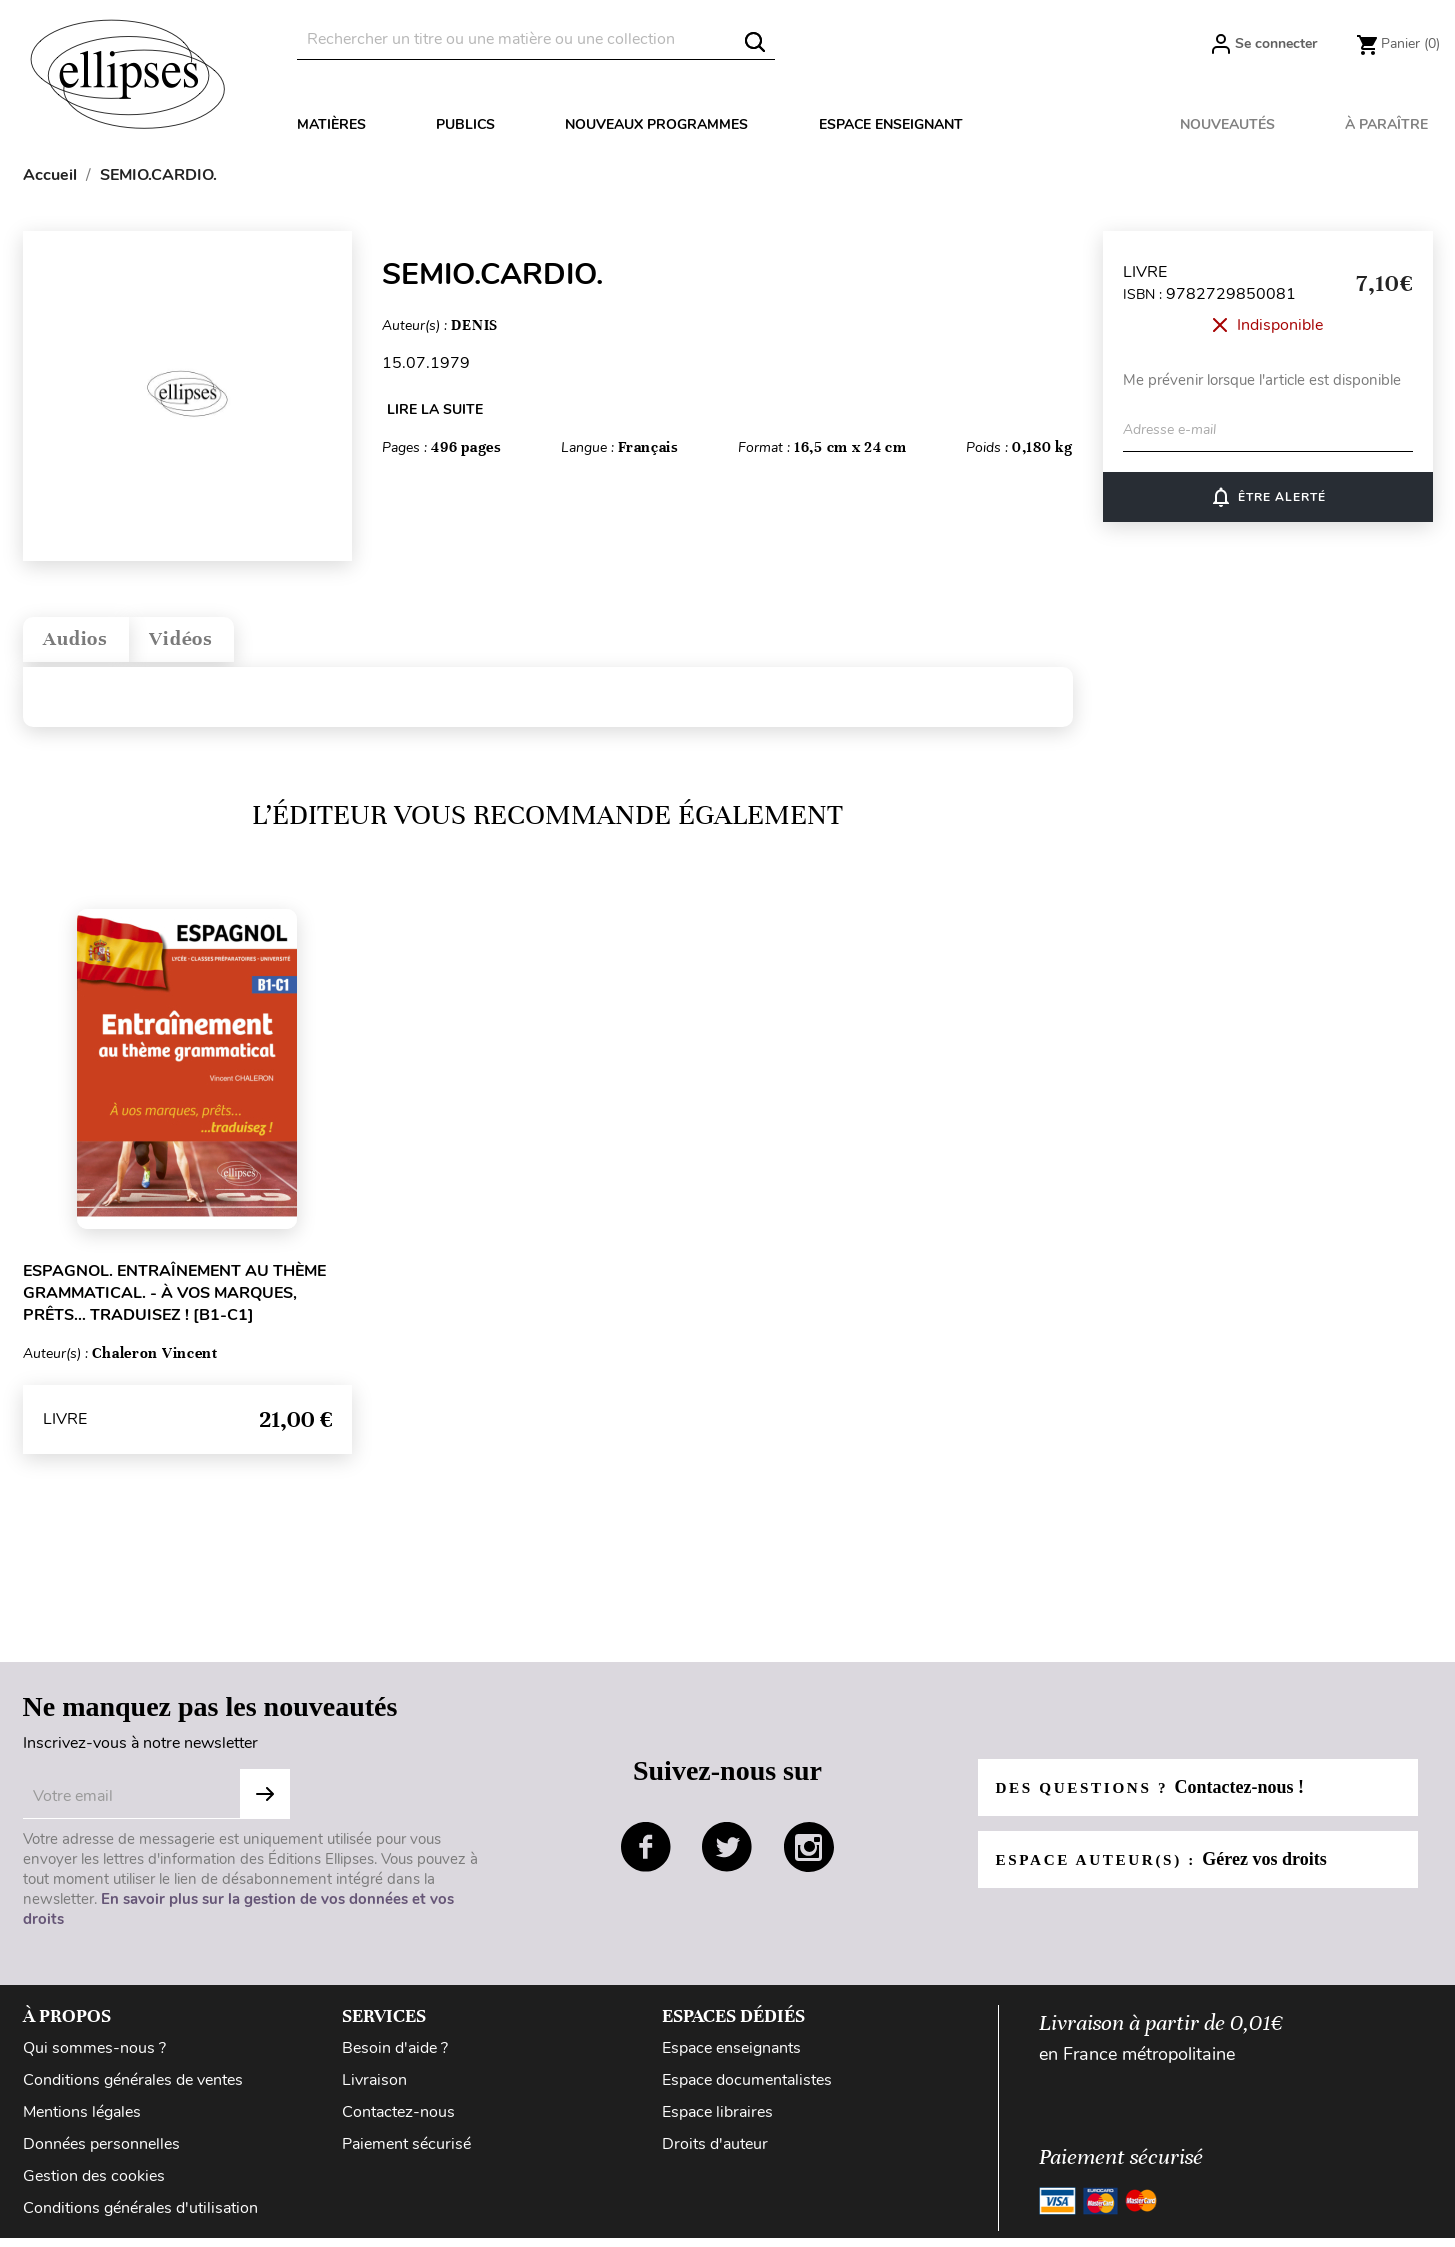  I want to click on [Rechercher], so click(536, 39).